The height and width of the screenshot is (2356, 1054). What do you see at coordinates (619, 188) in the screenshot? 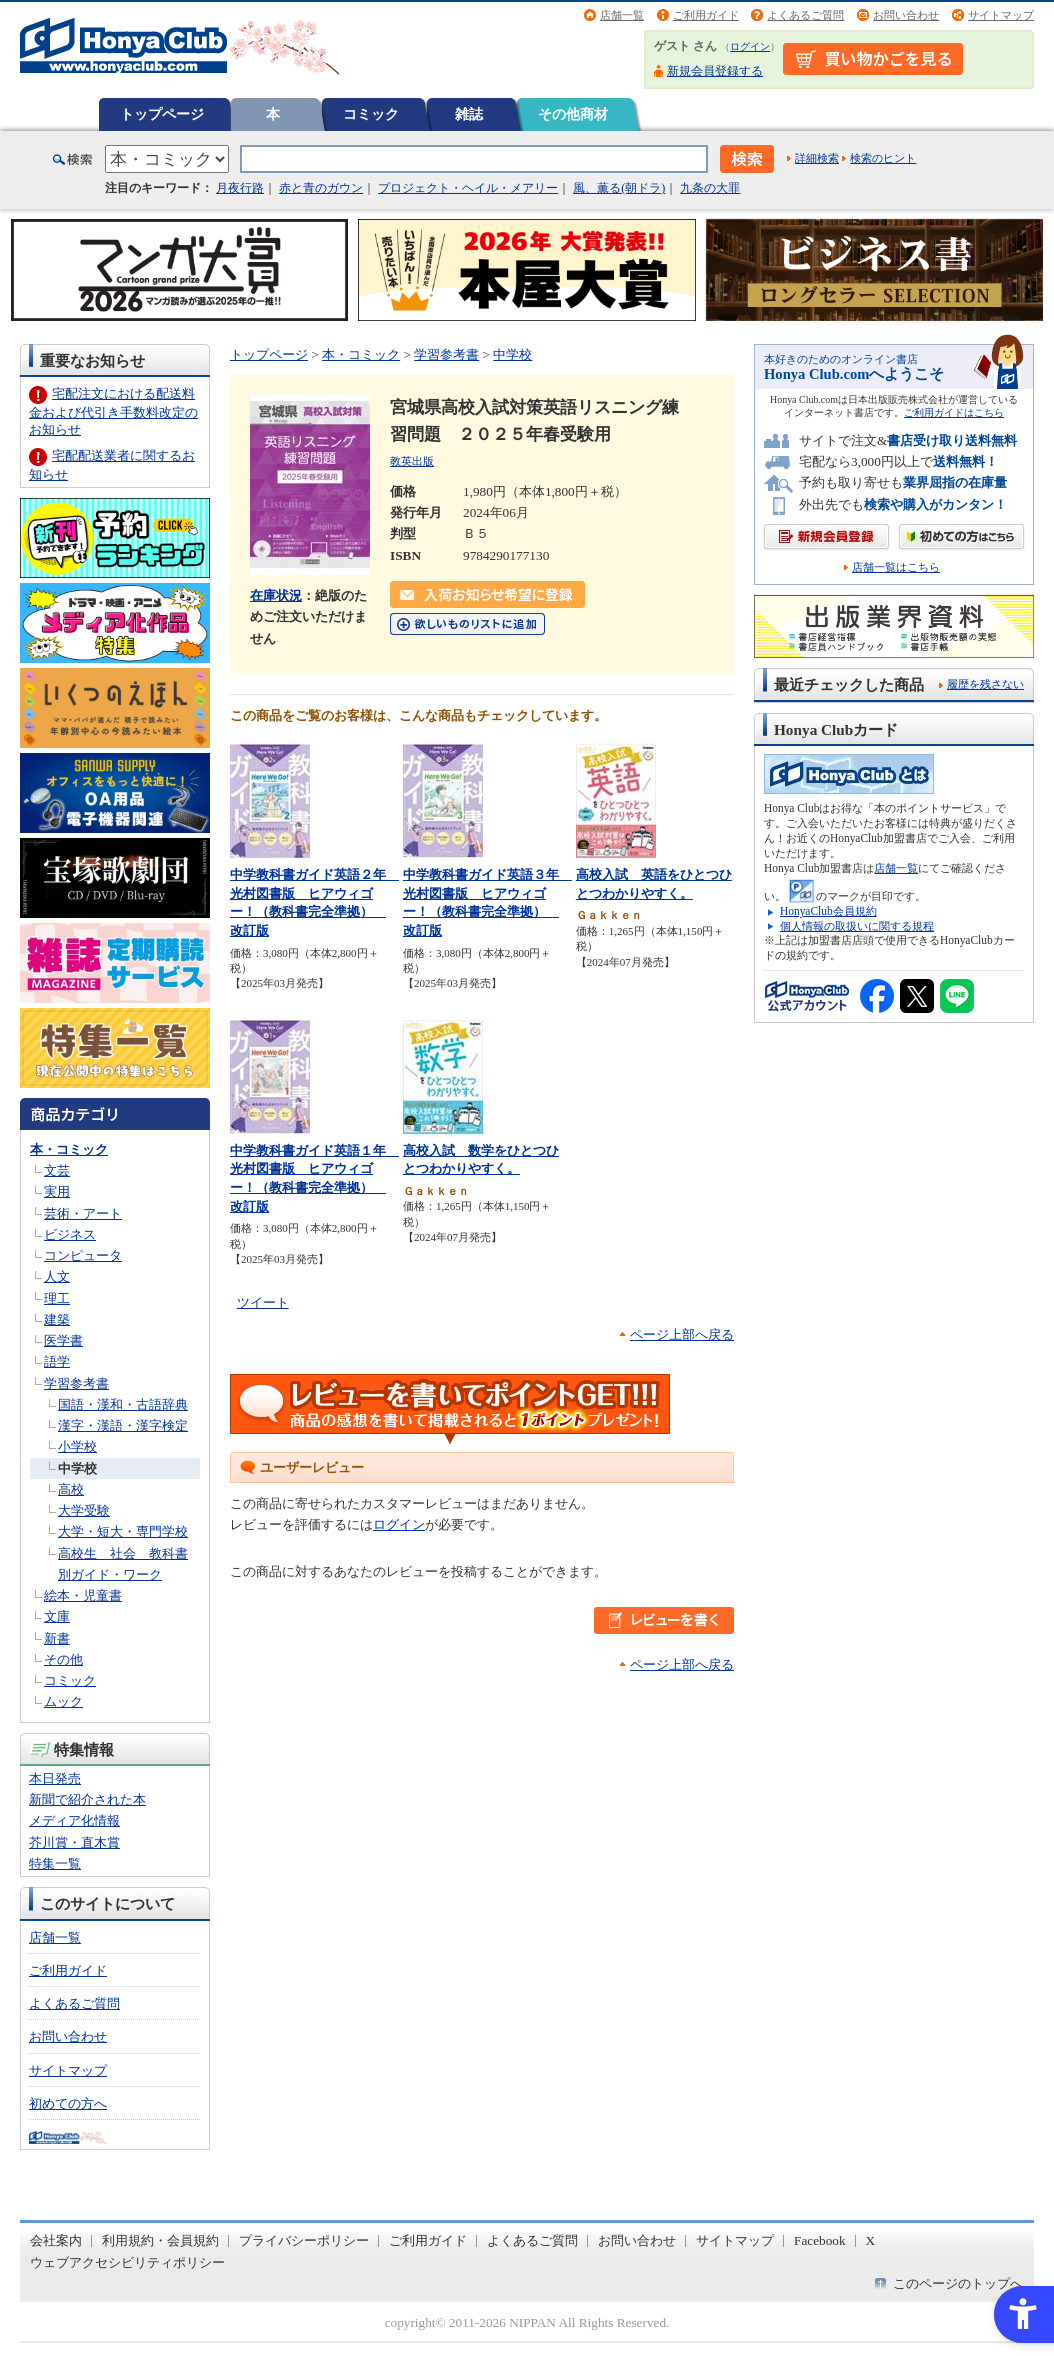
I see `風、薫る(朝ドラ)` at bounding box center [619, 188].